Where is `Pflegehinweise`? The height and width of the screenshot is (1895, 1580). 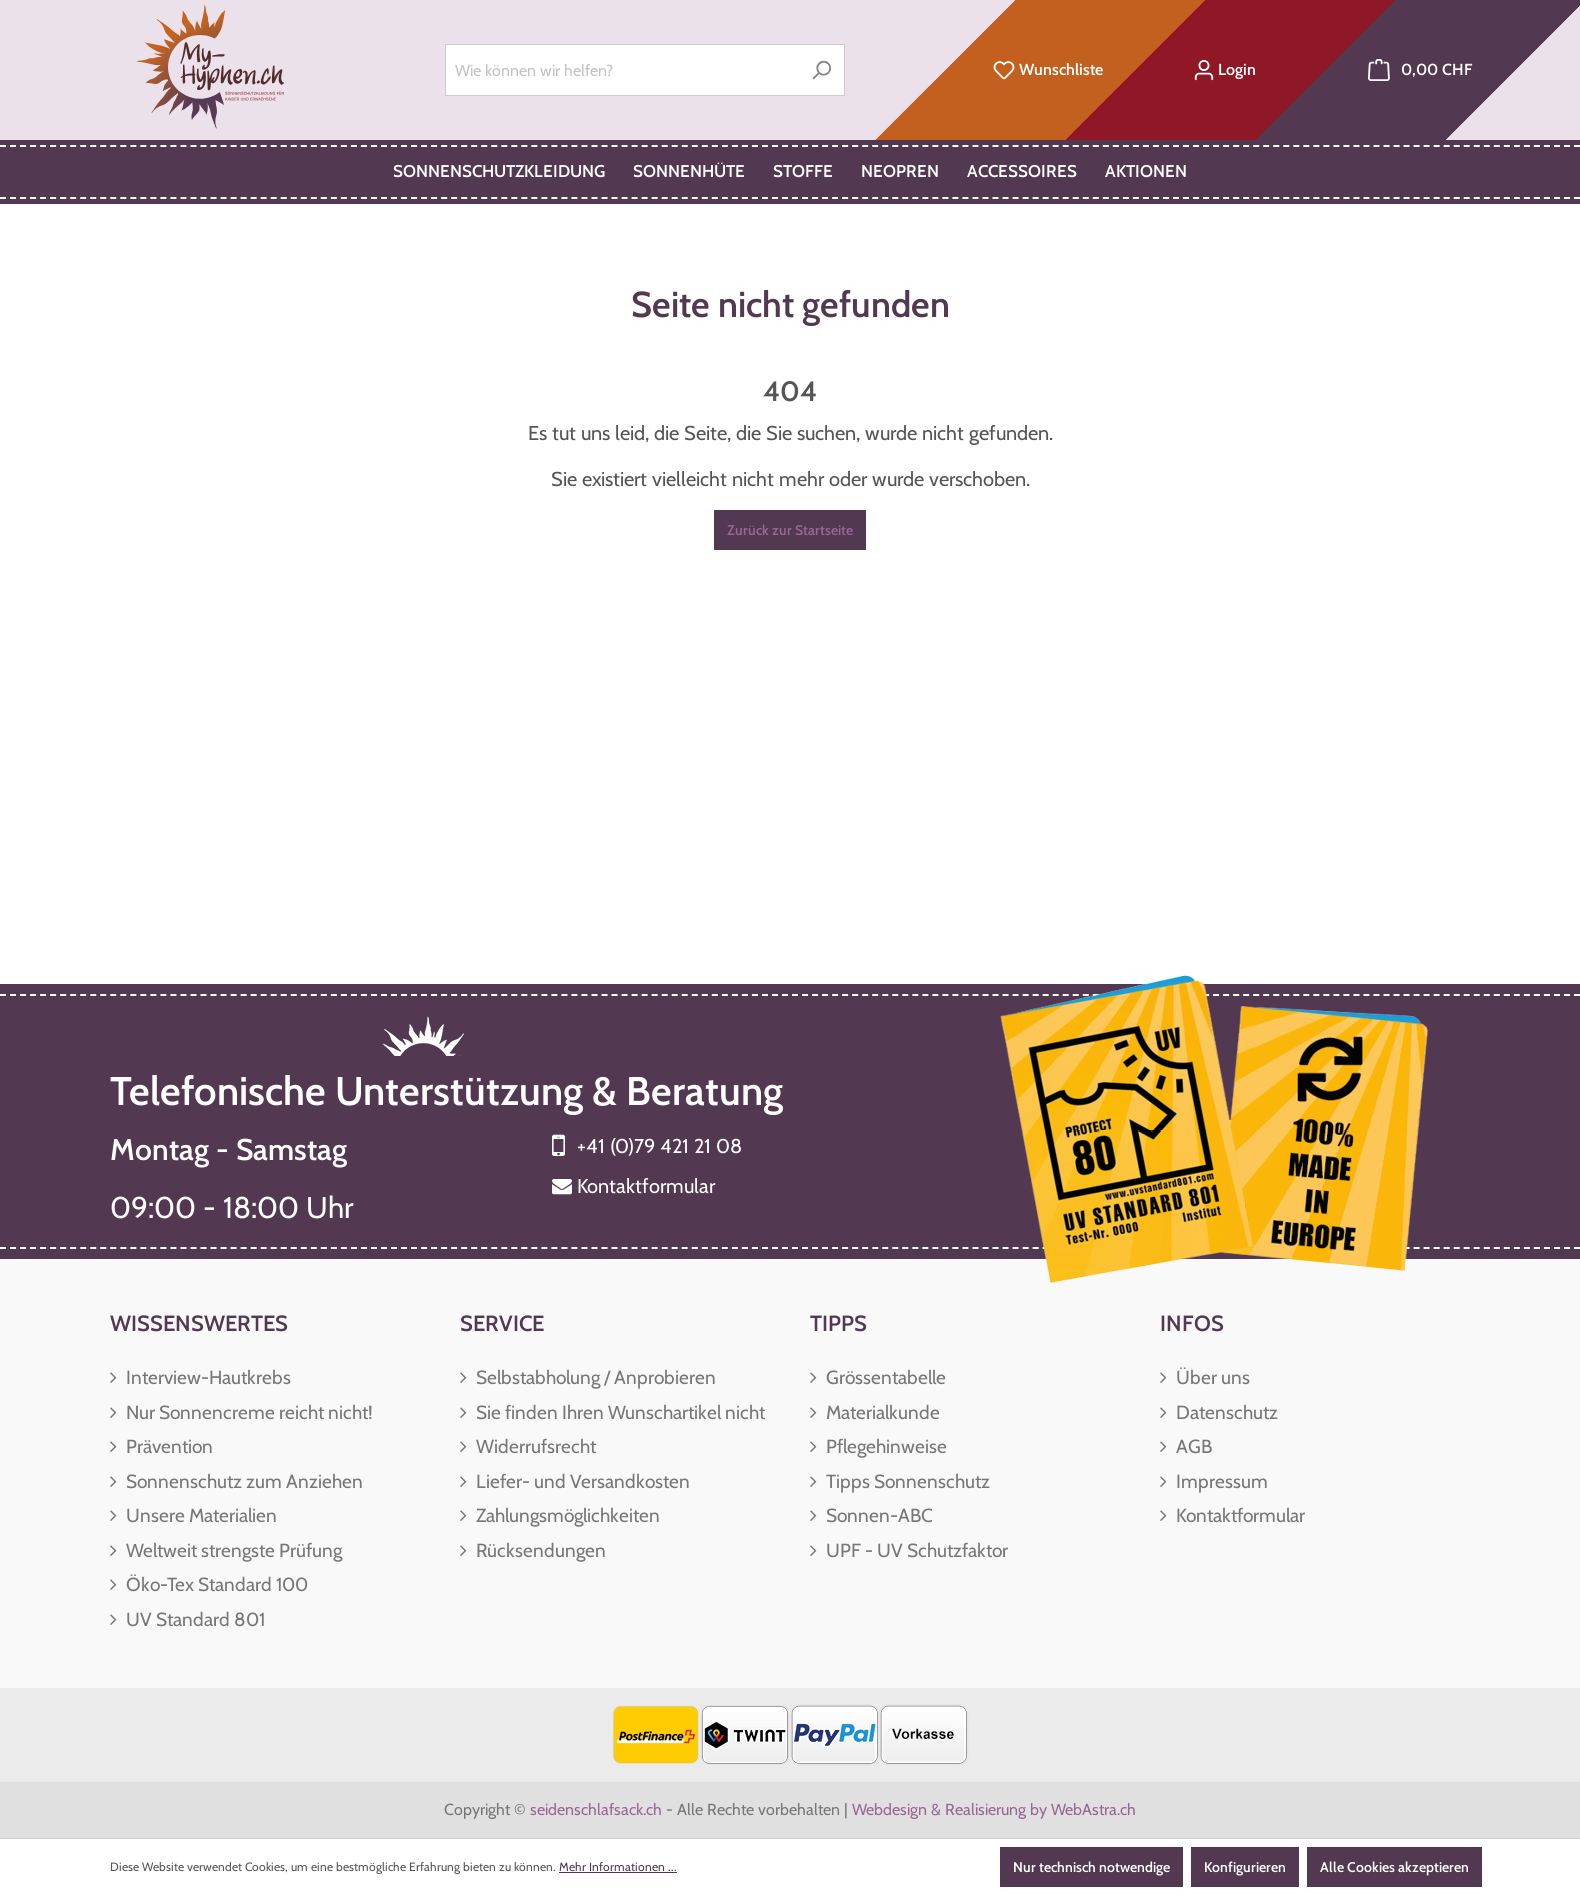
Pflegehinweise is located at coordinates (884, 1446).